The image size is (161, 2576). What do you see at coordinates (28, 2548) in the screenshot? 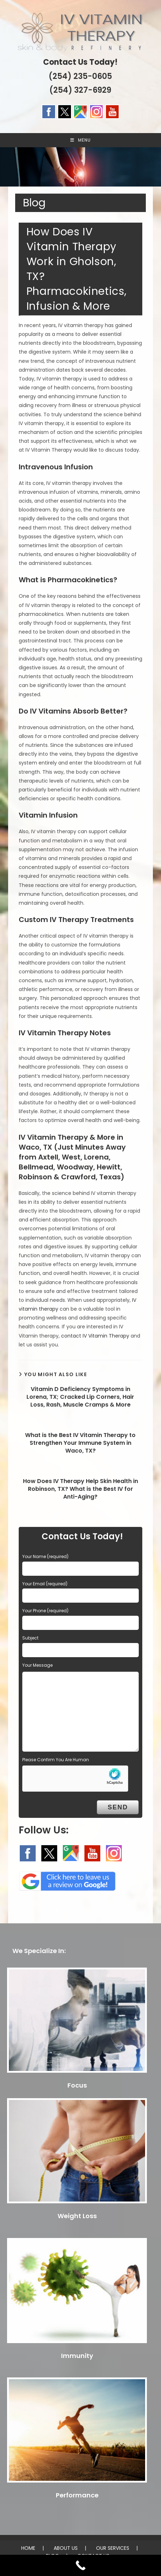
I see `HOME` at bounding box center [28, 2548].